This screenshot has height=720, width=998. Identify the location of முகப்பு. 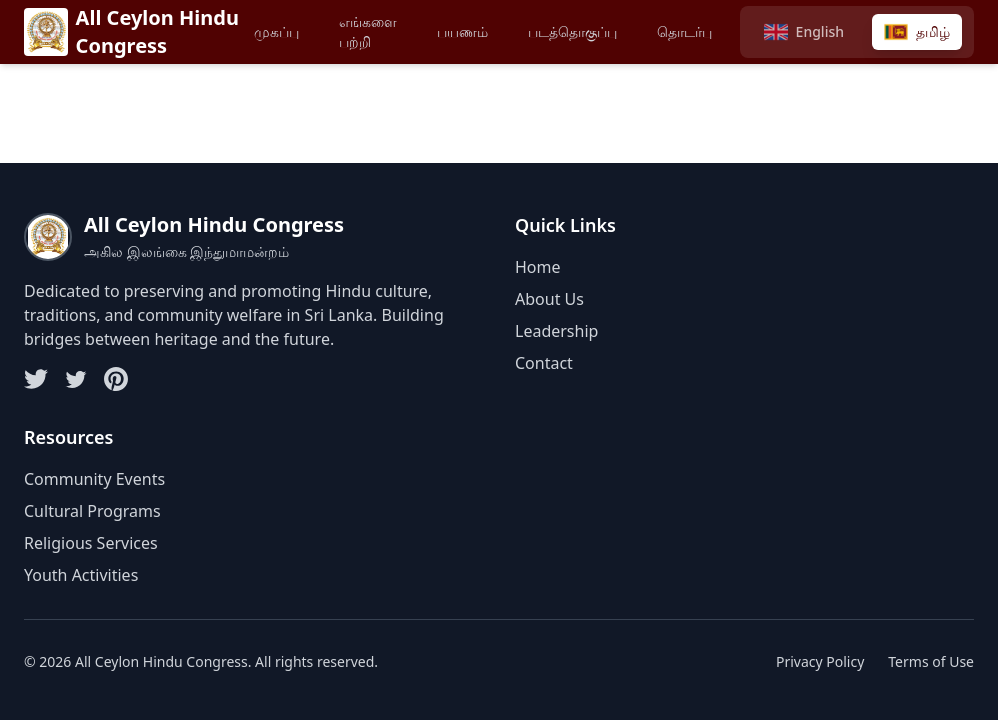
(276, 31).